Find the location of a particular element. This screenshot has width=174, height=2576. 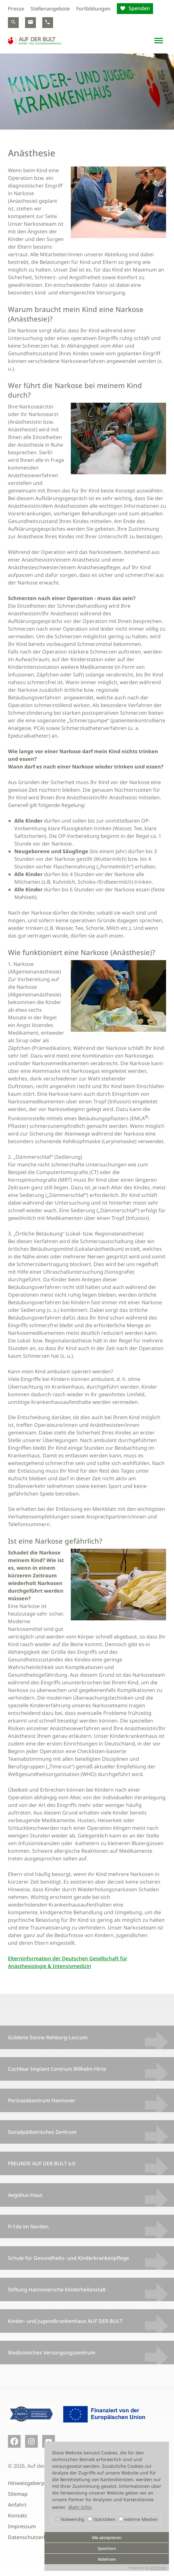

Cochlear Implant Centrum Wilhelm Hirte is located at coordinates (57, 2068).